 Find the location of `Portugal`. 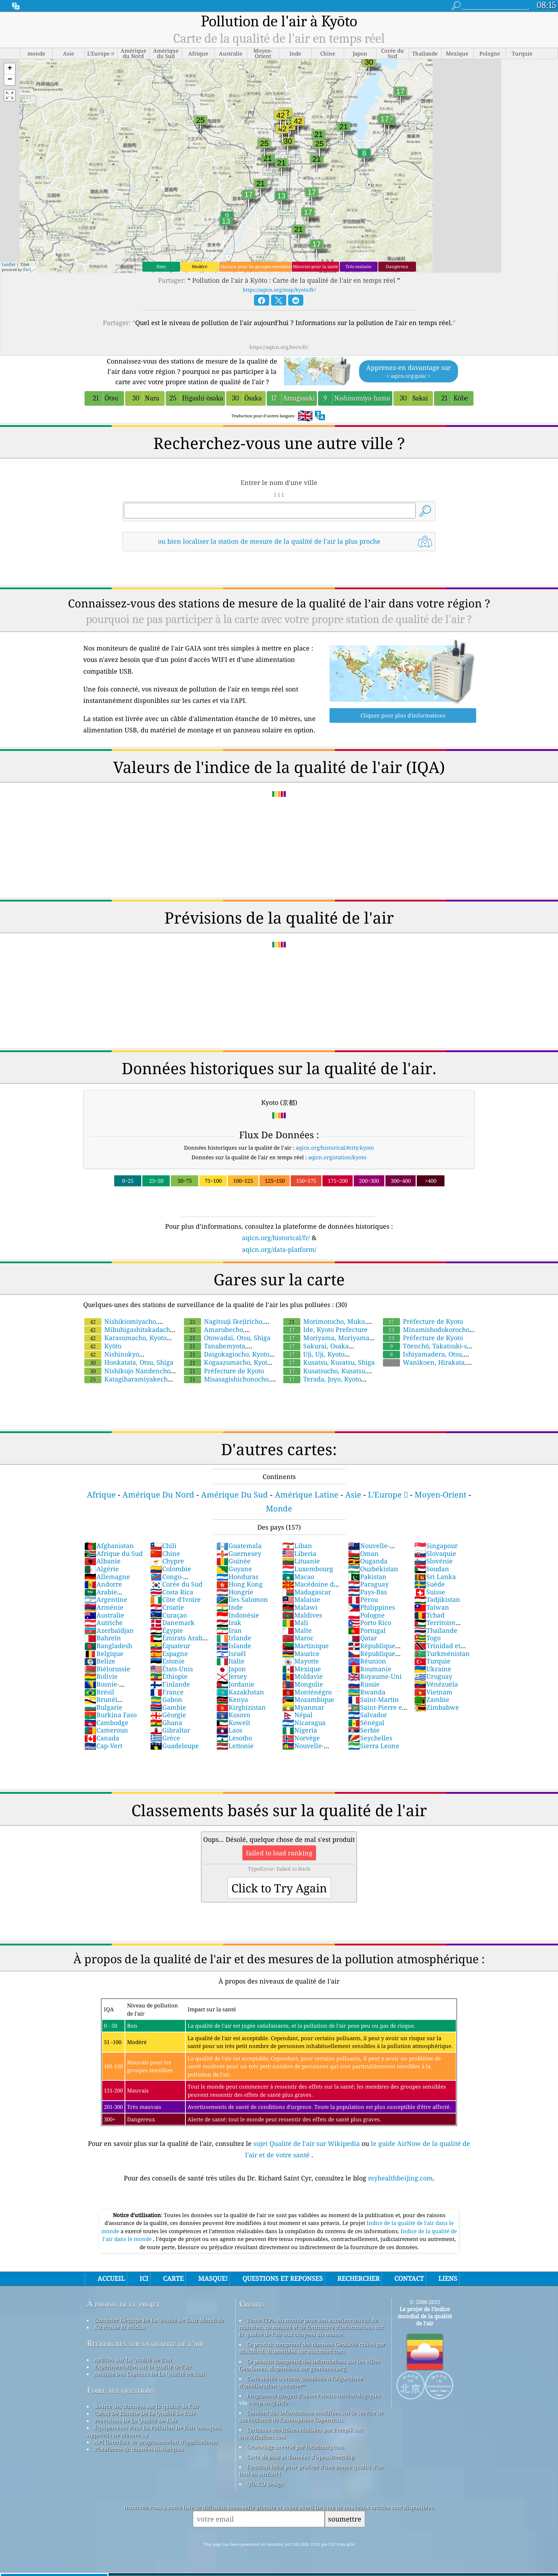

Portugal is located at coordinates (367, 1630).